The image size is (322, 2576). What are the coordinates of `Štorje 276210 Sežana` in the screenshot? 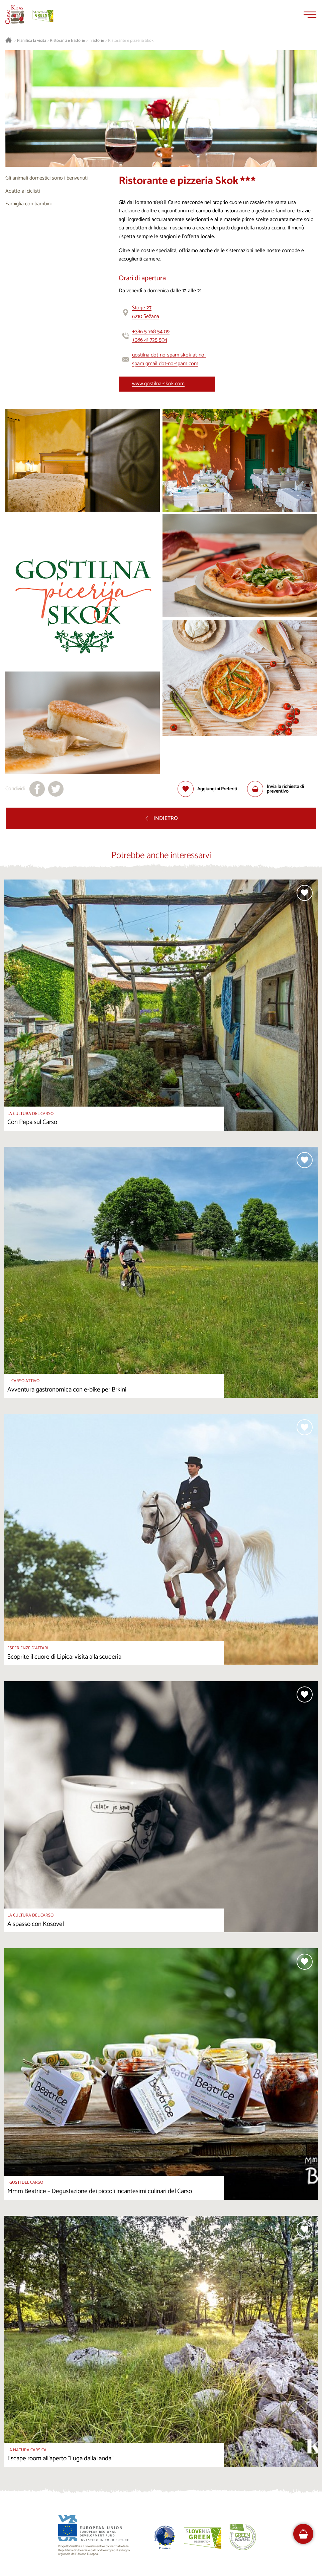 It's located at (145, 312).